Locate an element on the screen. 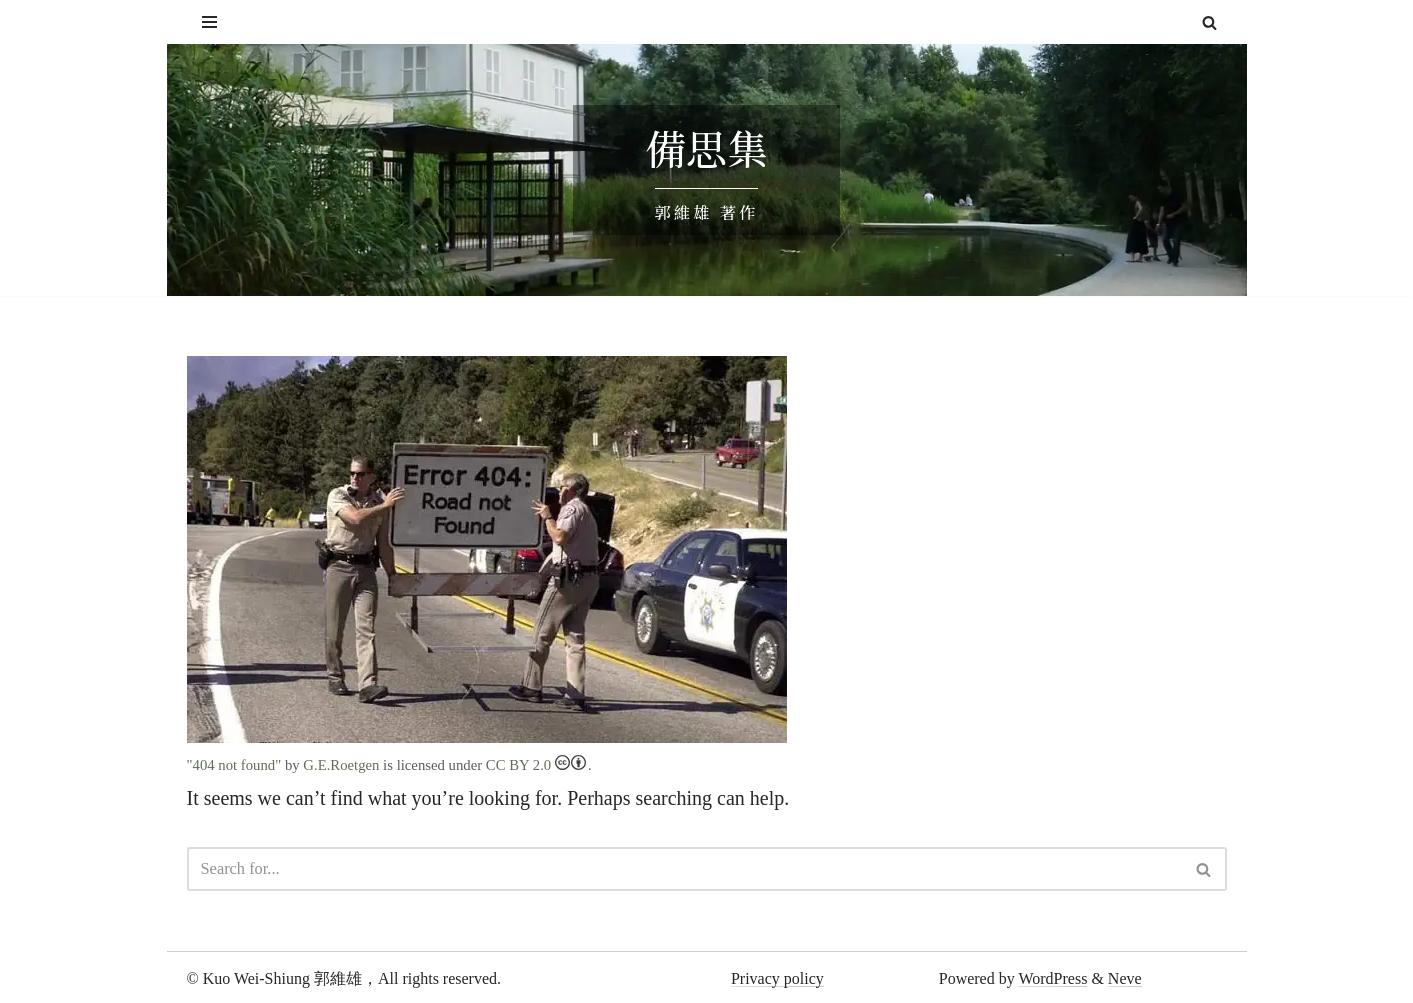  備思集 [備思集 郭維雄 著作] is located at coordinates (707, 148).